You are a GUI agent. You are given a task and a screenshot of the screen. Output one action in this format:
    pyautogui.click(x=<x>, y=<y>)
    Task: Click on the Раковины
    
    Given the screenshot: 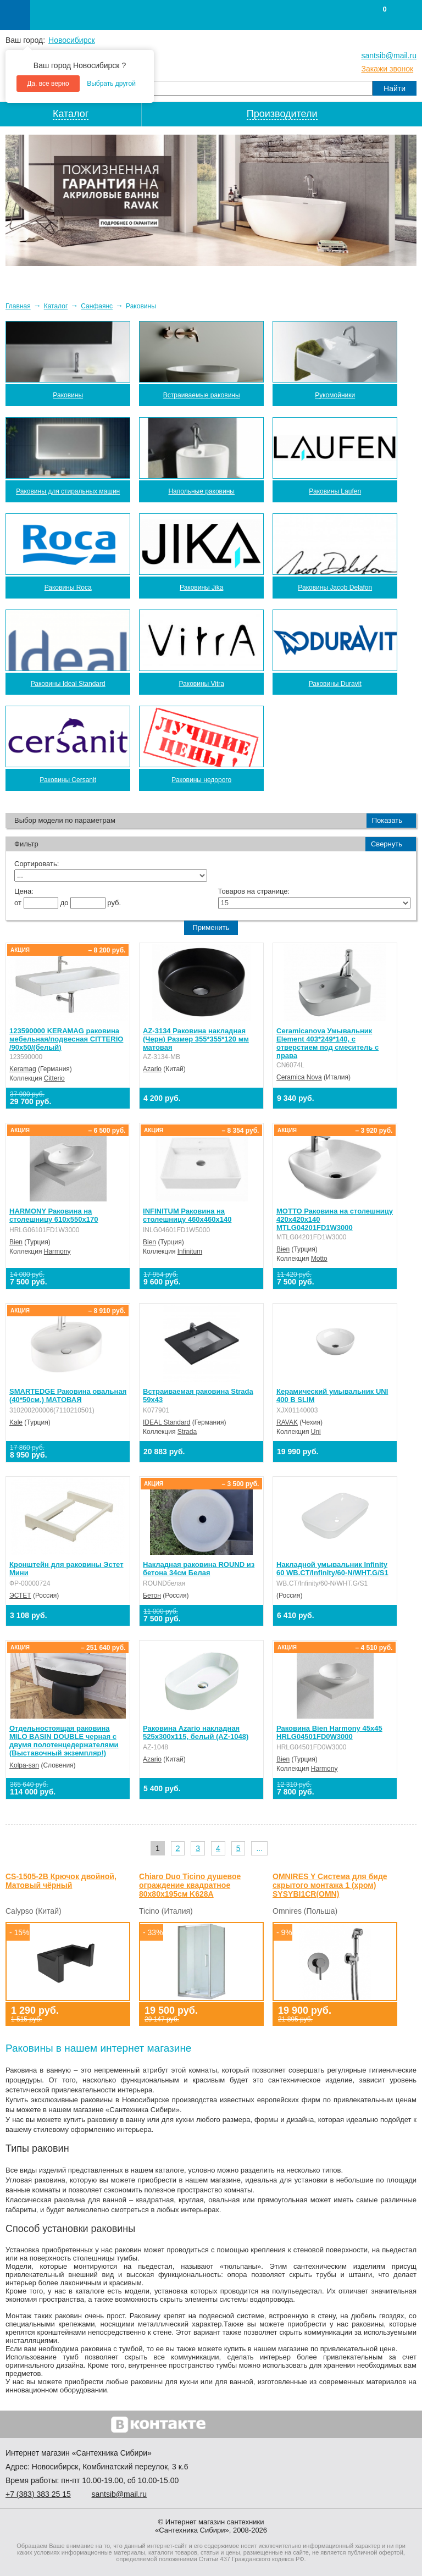 What is the action you would take?
    pyautogui.click(x=68, y=395)
    